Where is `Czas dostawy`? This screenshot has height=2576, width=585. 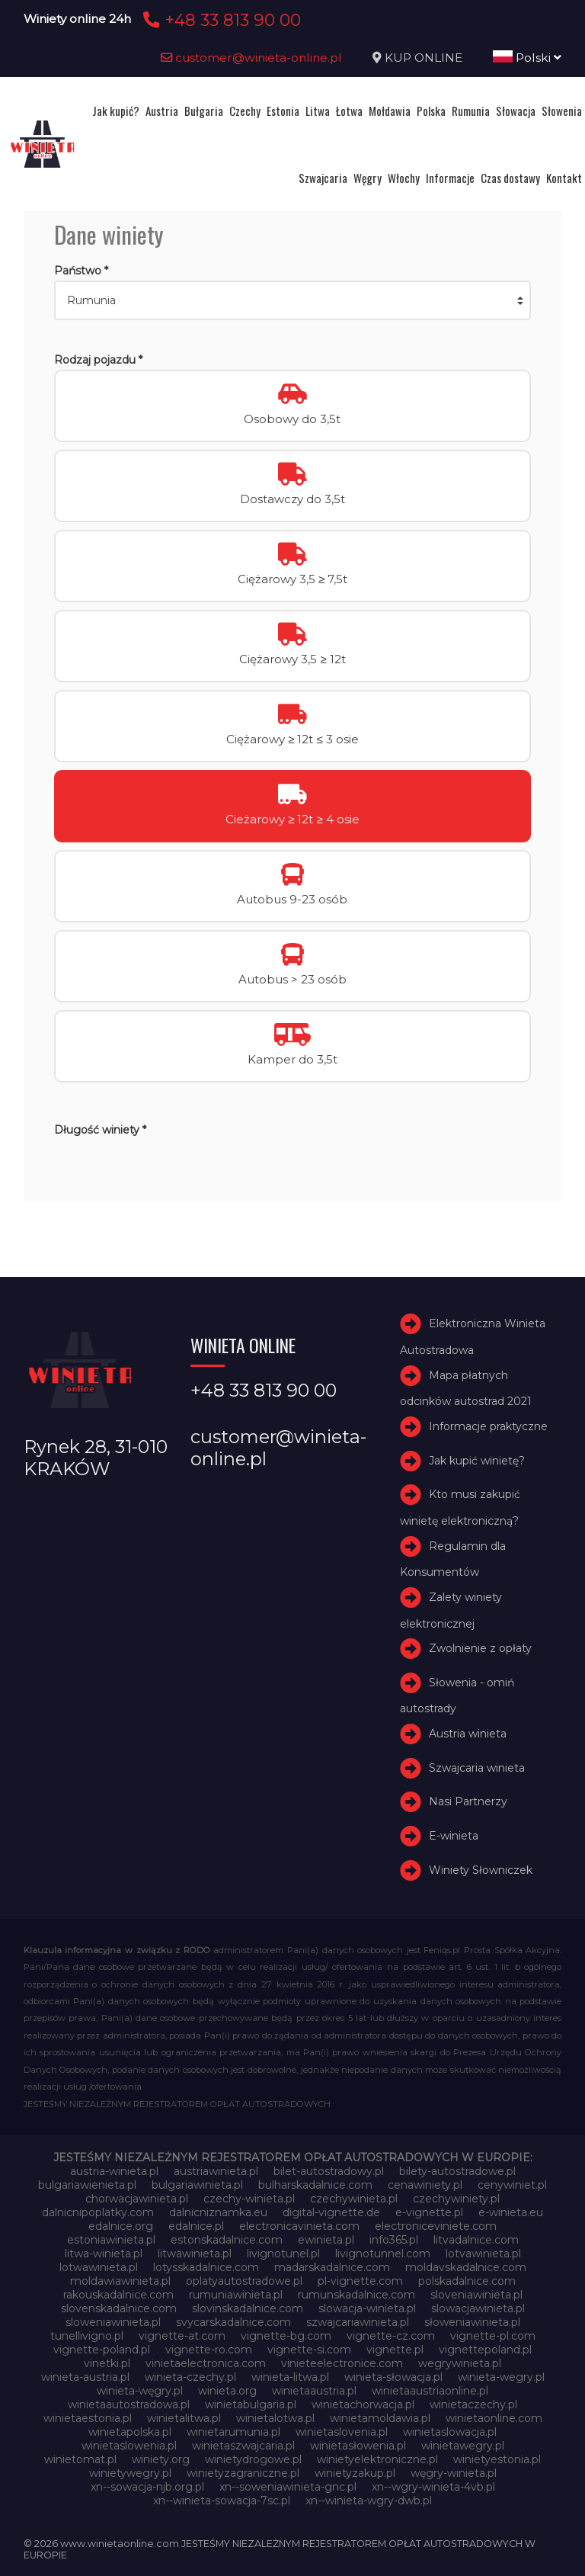
Czas dostawy is located at coordinates (510, 177).